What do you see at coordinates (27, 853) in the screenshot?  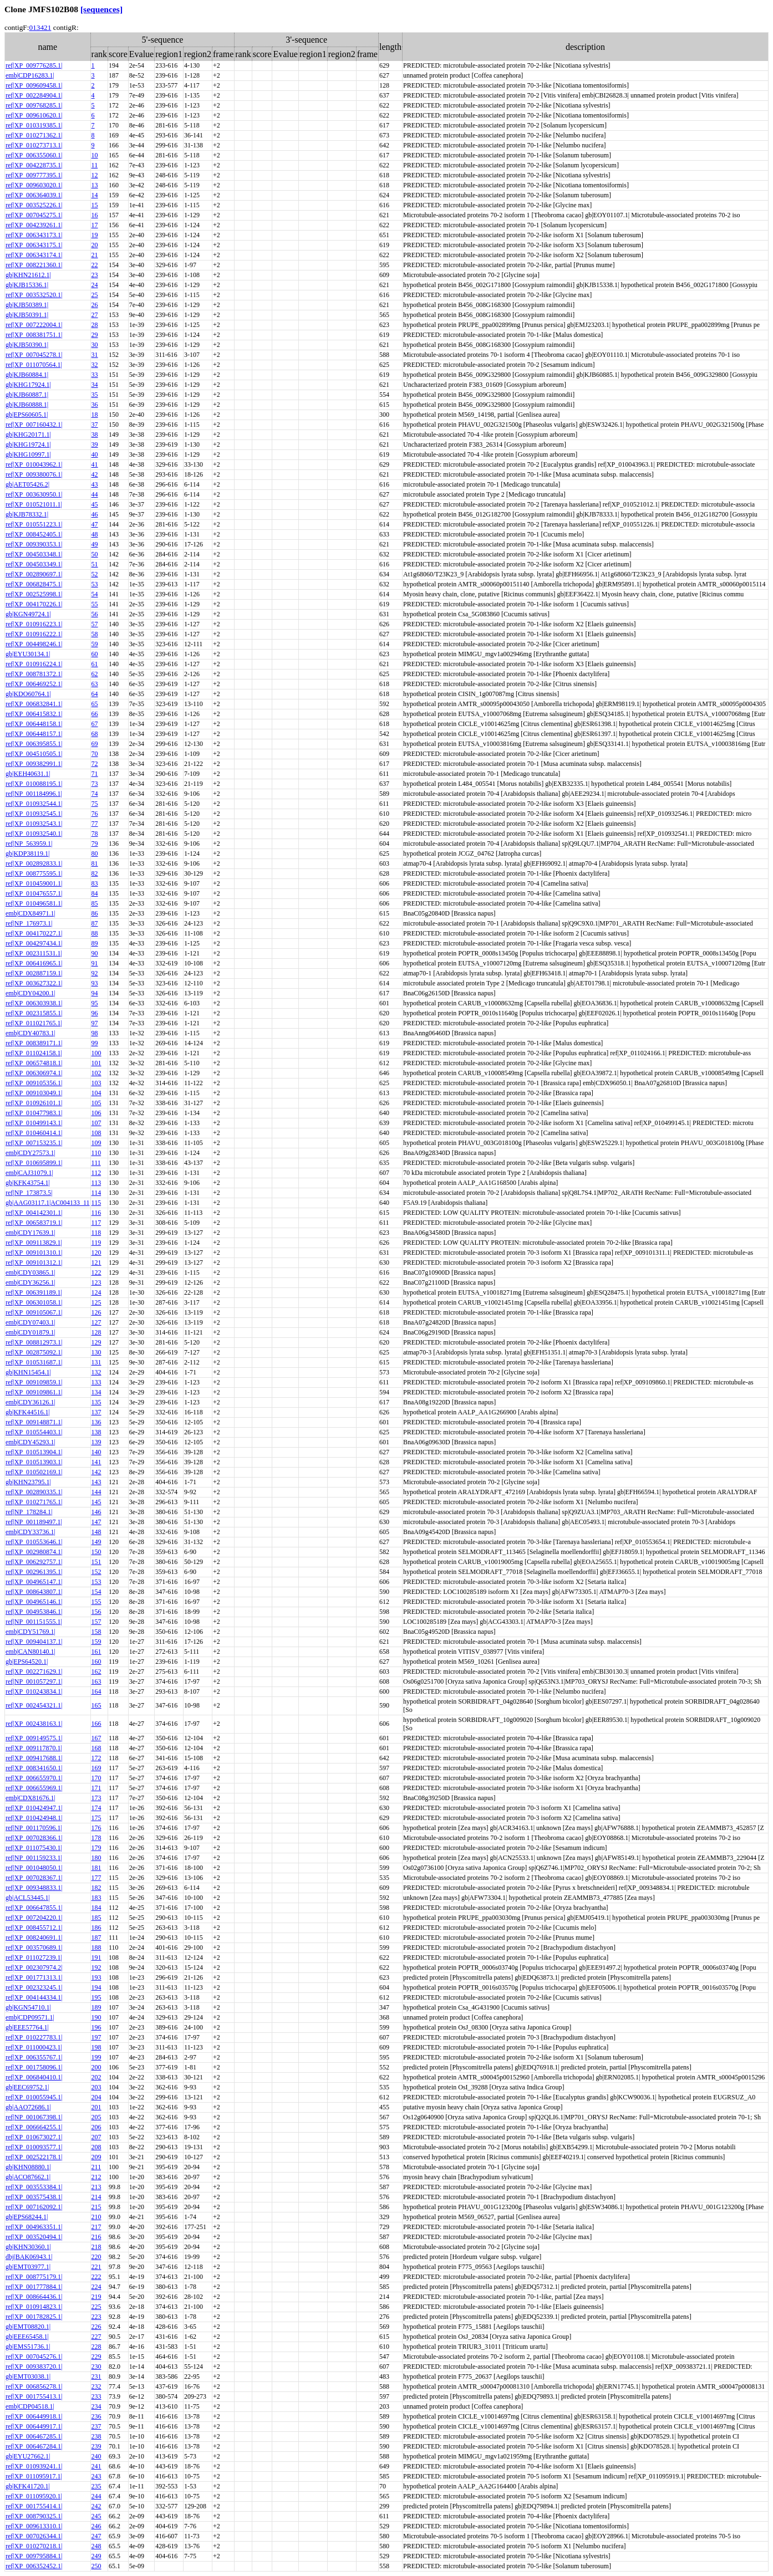 I see `gb|KDP38119.1|` at bounding box center [27, 853].